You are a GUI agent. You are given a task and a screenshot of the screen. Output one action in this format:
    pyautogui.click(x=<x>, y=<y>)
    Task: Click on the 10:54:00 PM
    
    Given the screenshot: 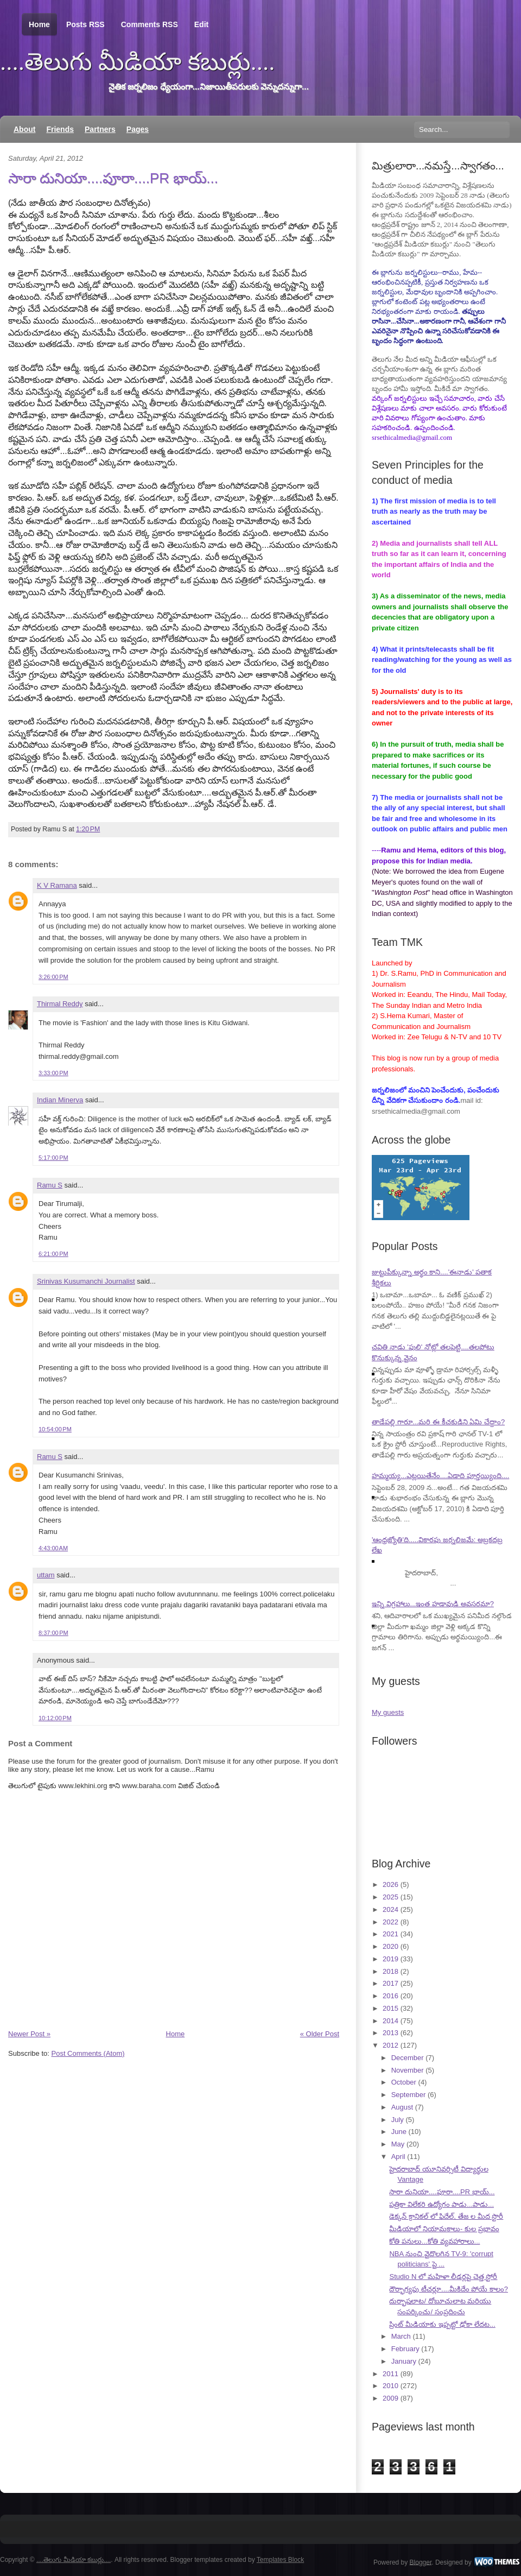 What is the action you would take?
    pyautogui.click(x=55, y=1429)
    